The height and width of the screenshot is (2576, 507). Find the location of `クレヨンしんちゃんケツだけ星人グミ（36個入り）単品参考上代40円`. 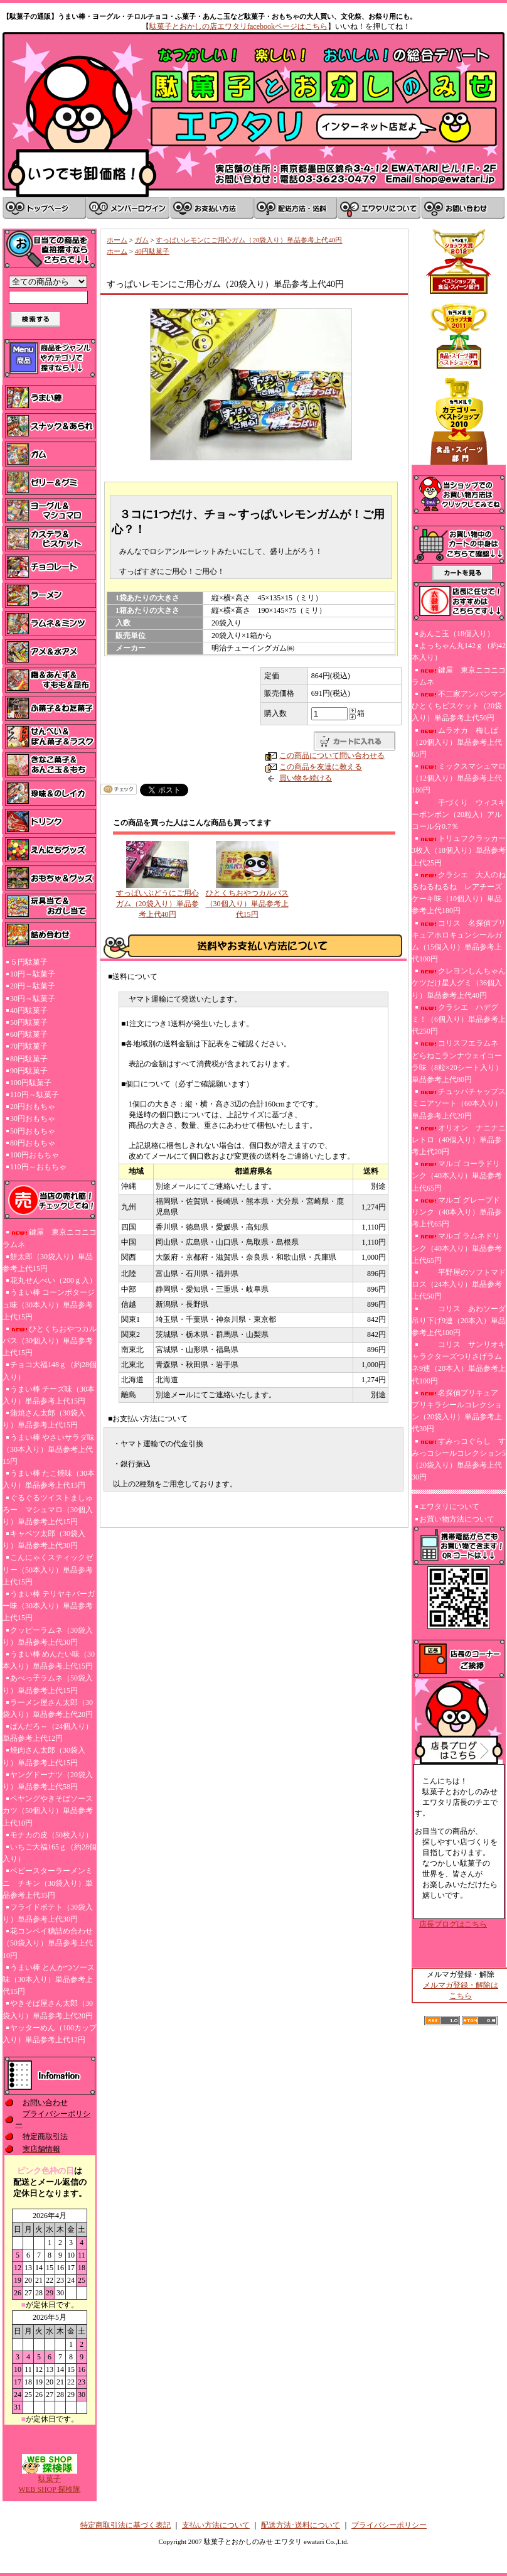

クレヨンしんちゃんケツだけ星人グミ（36個入り）単品参考上代40円 is located at coordinates (459, 982).